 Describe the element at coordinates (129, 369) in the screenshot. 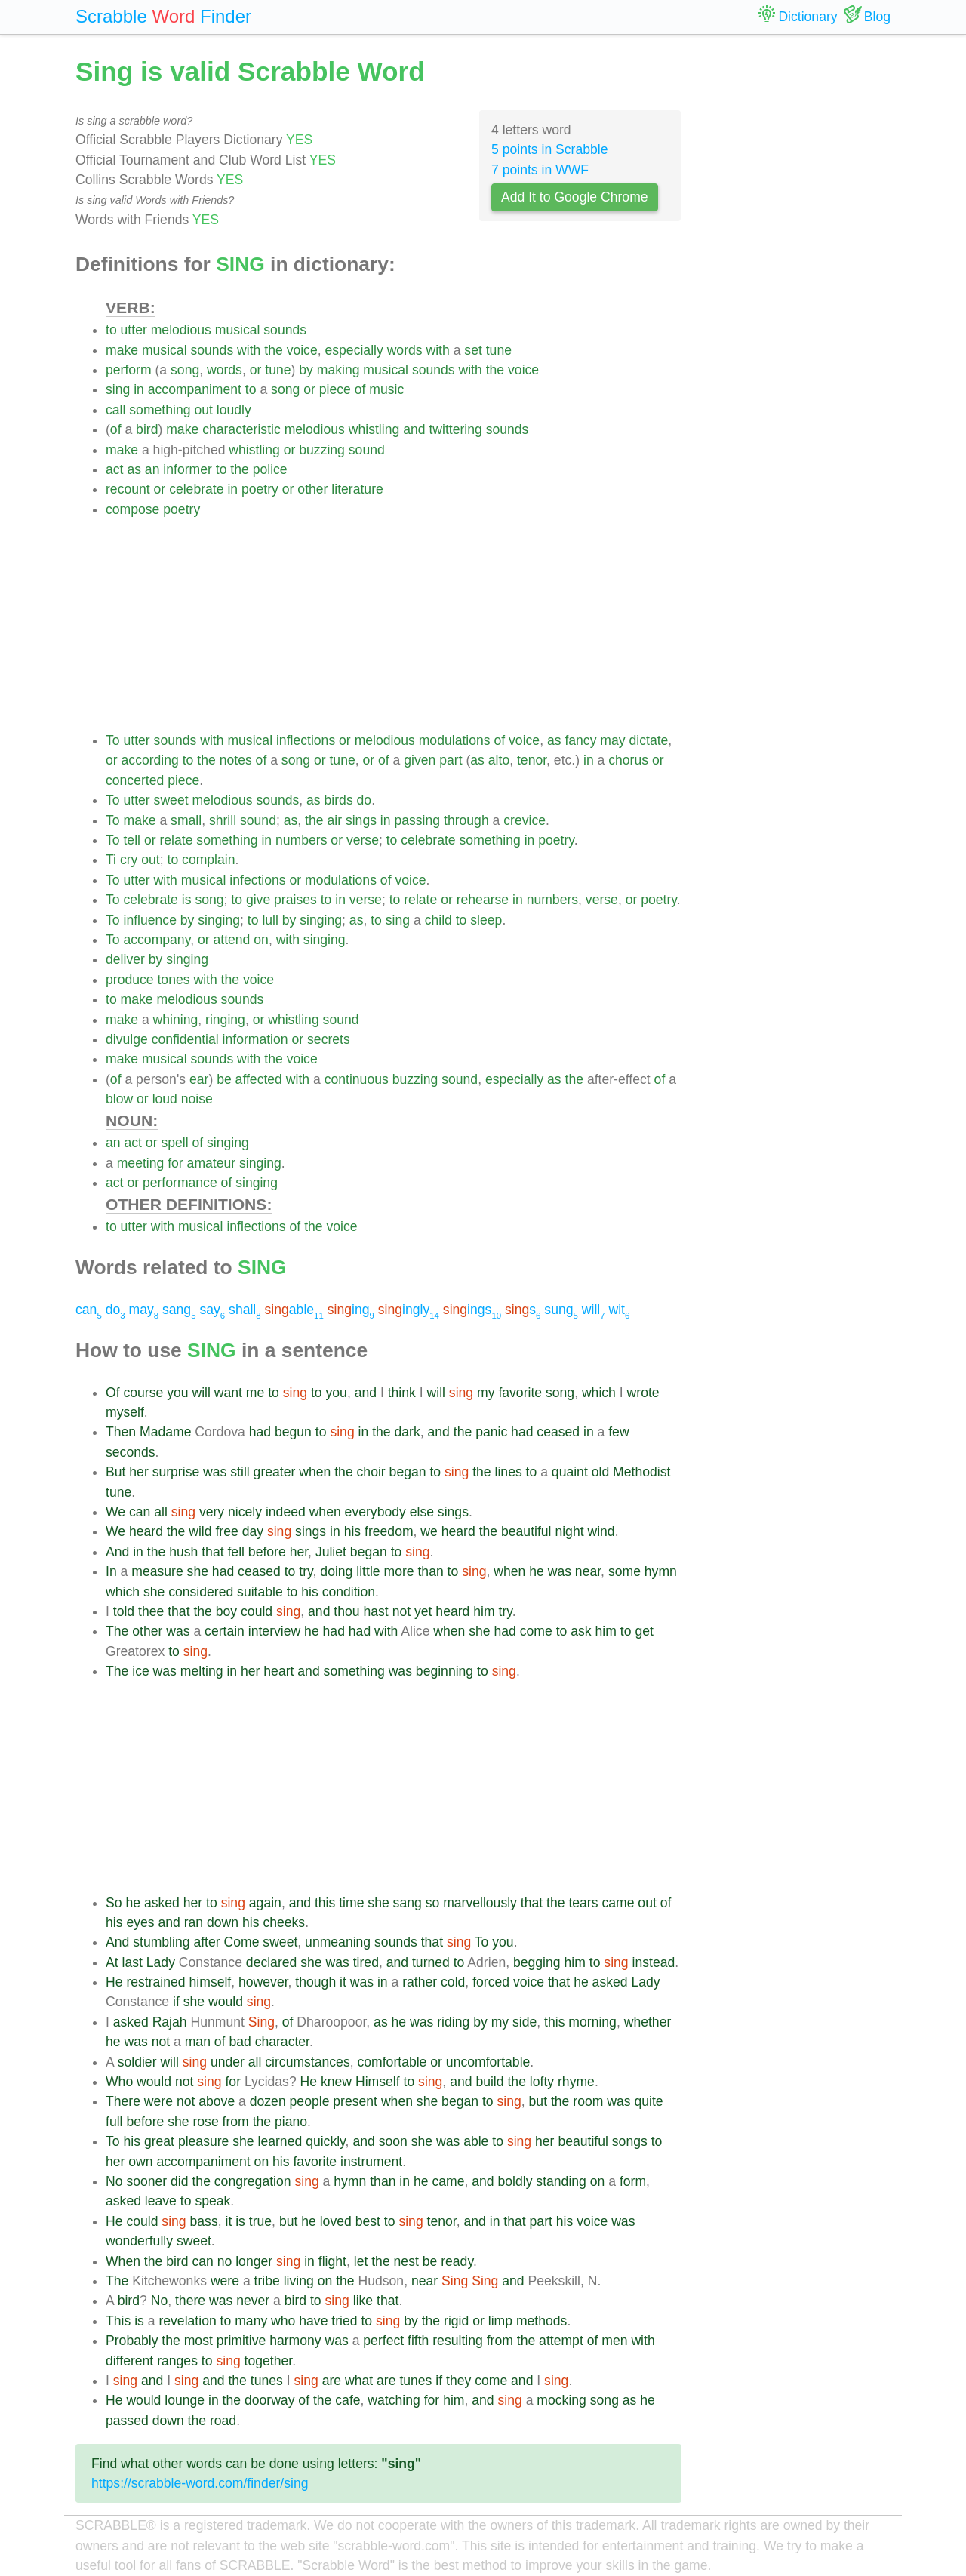

I see `perform` at that location.